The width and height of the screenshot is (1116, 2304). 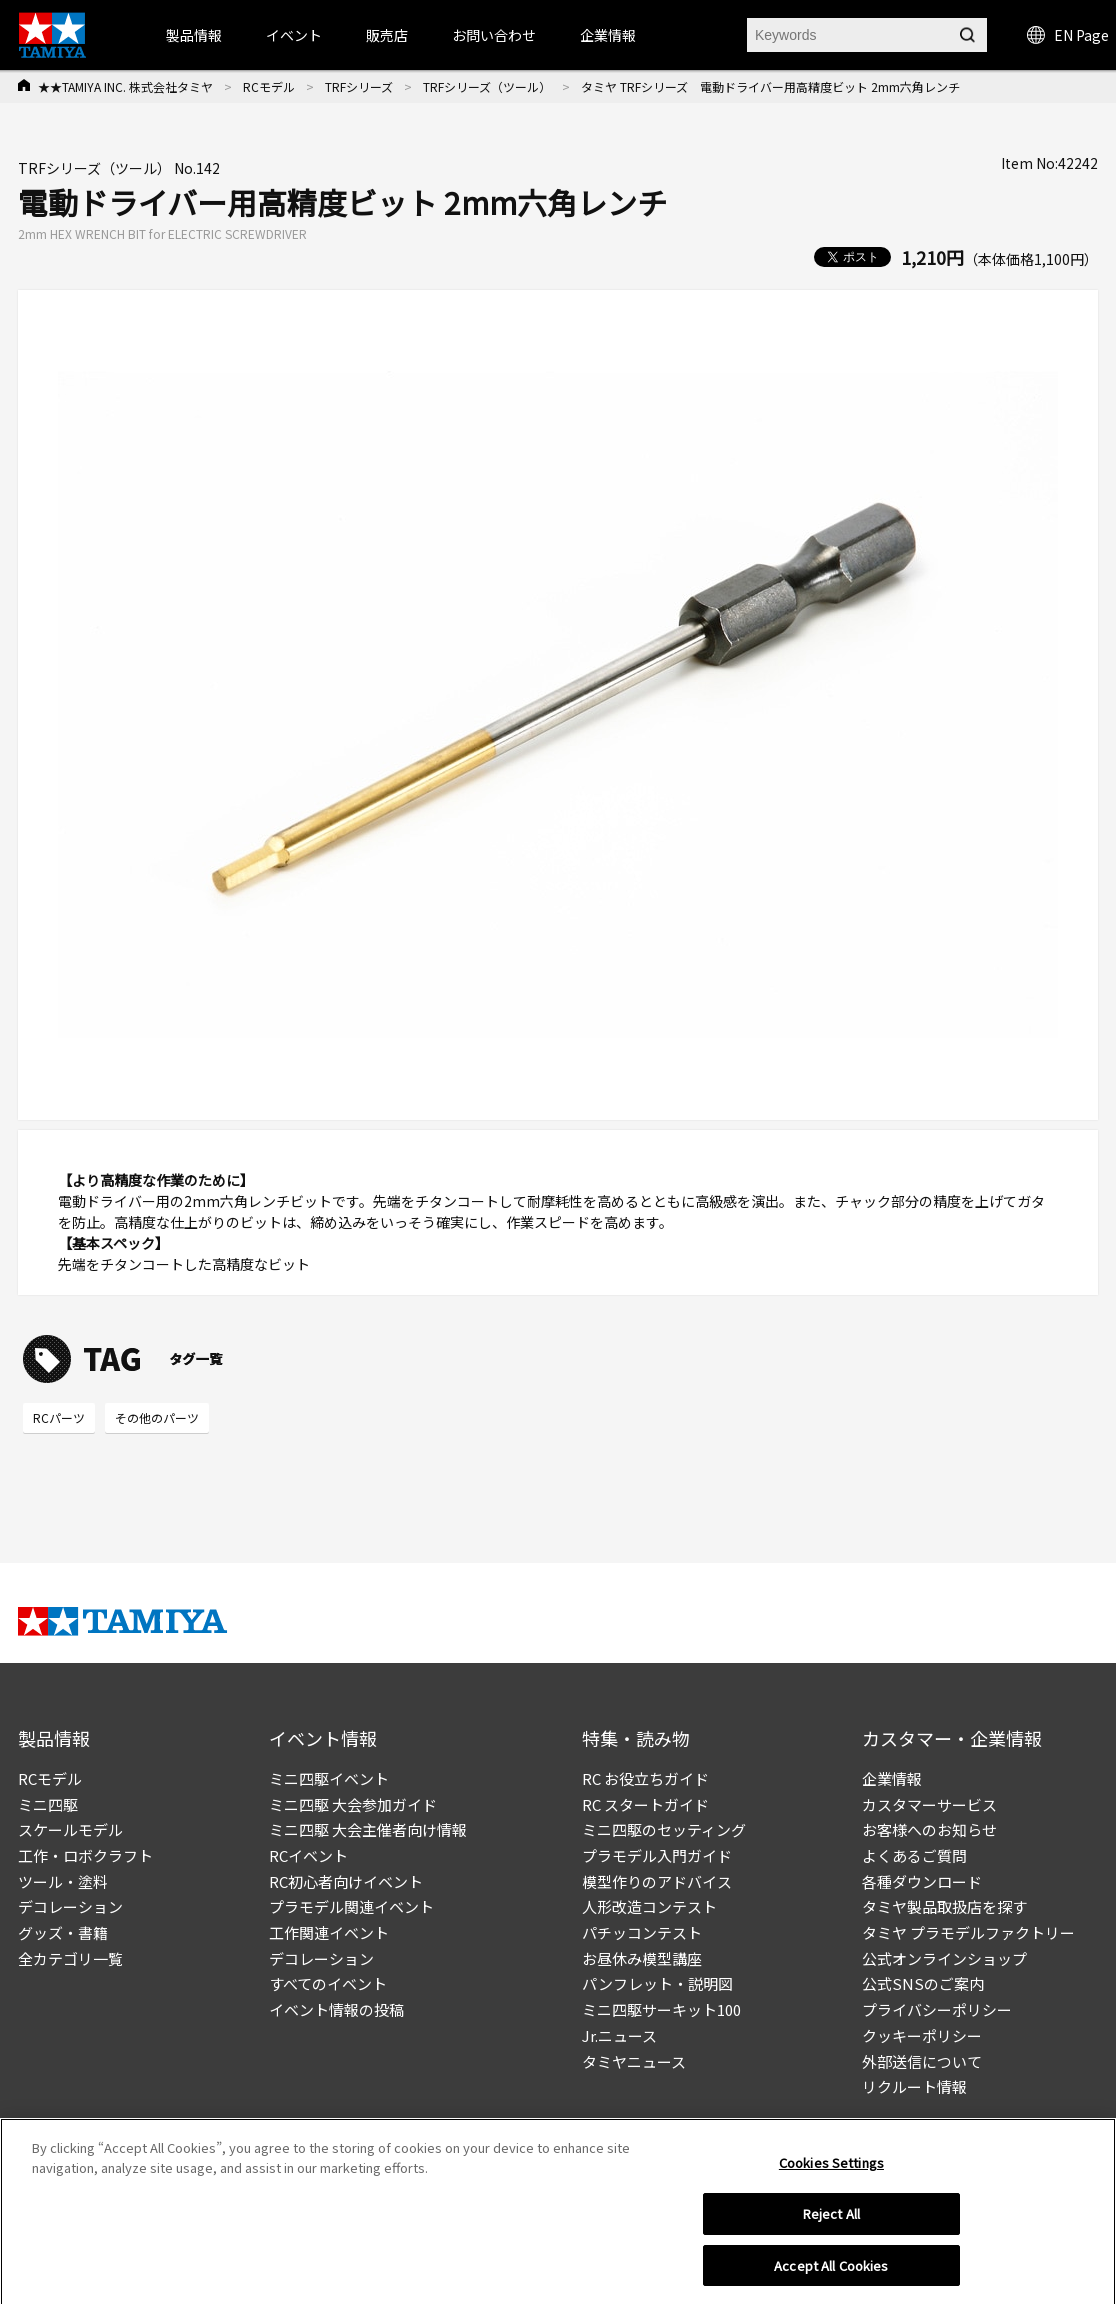 What do you see at coordinates (923, 1983) in the screenshot?
I see `公式SNSのご案内` at bounding box center [923, 1983].